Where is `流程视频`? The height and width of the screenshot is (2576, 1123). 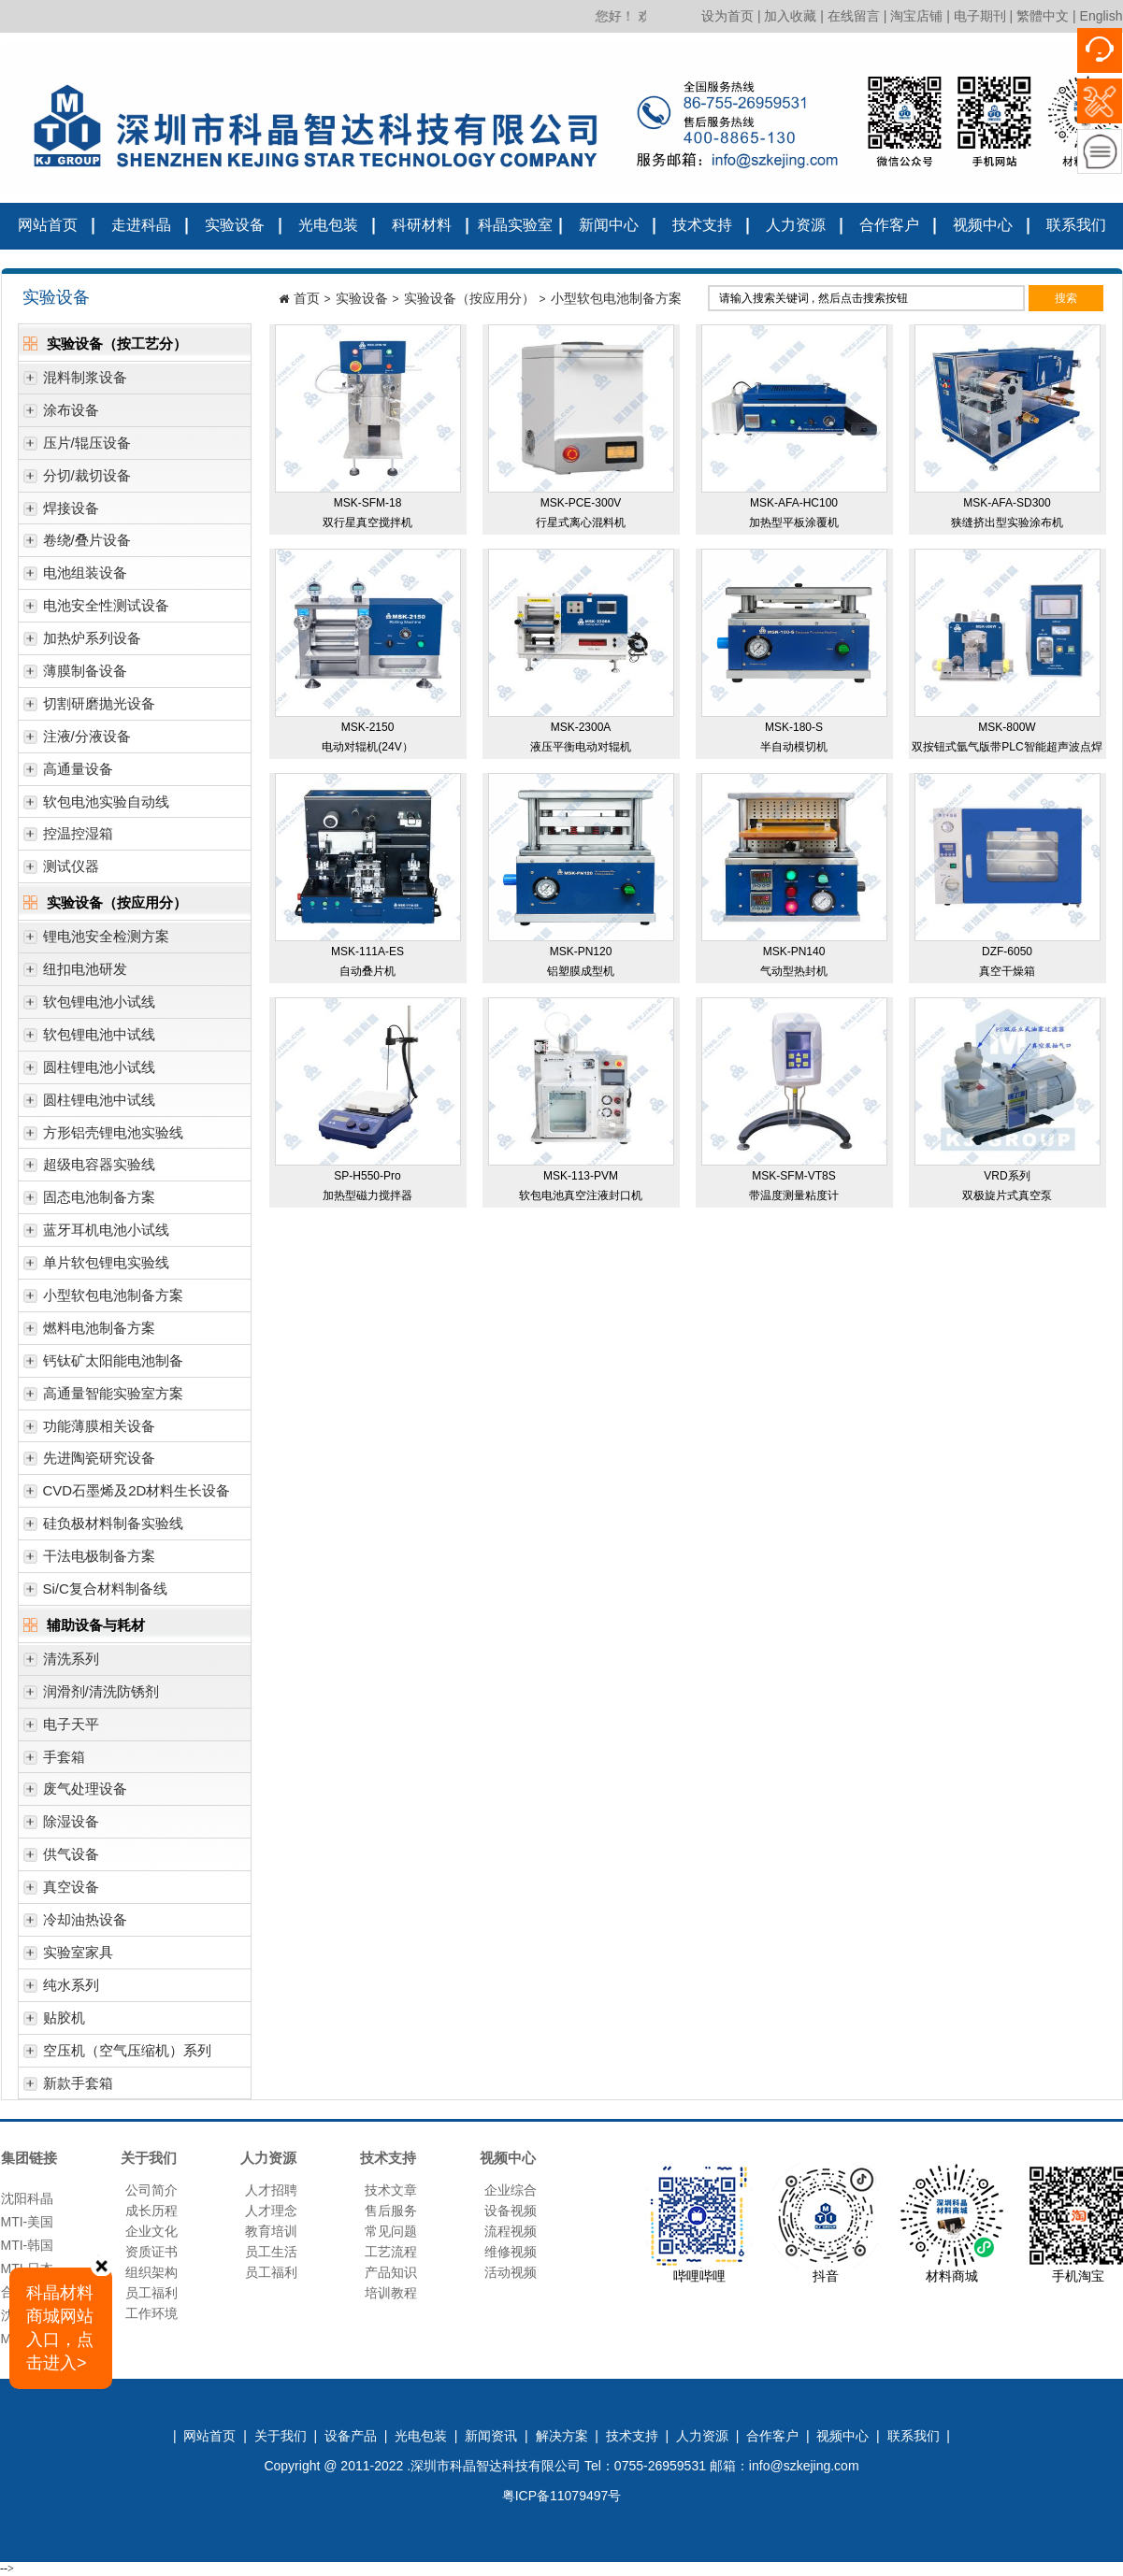
流程视频 is located at coordinates (510, 2231).